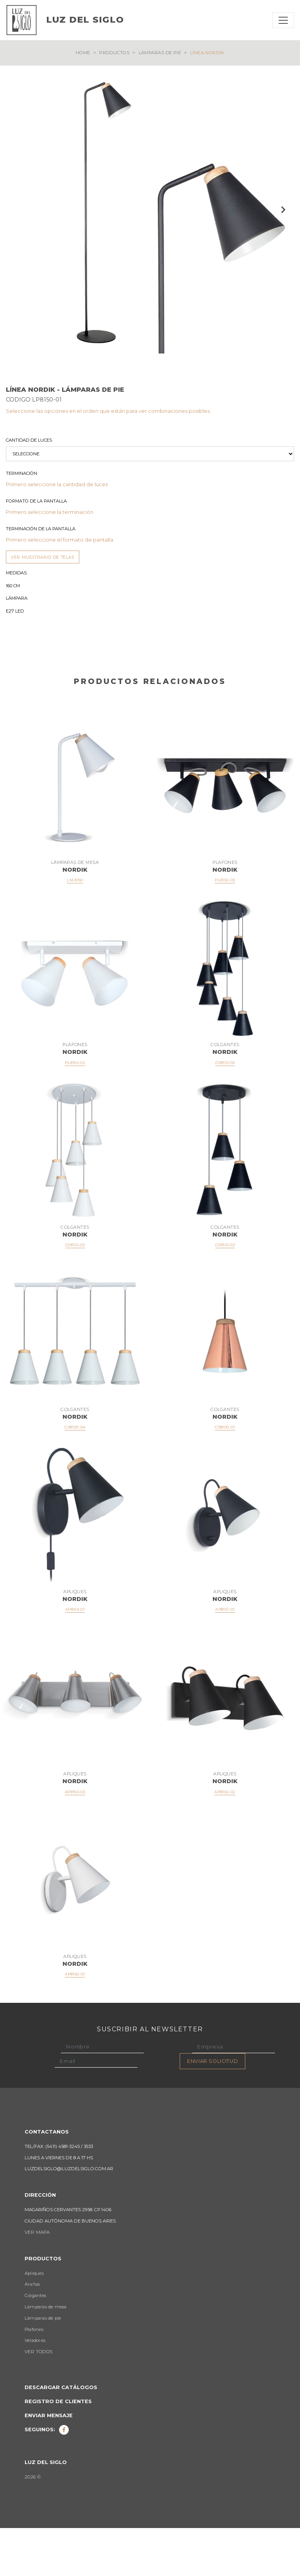 This screenshot has height=2576, width=300. Describe the element at coordinates (37, 2280) in the screenshot. I see `VER MAPA` at that location.